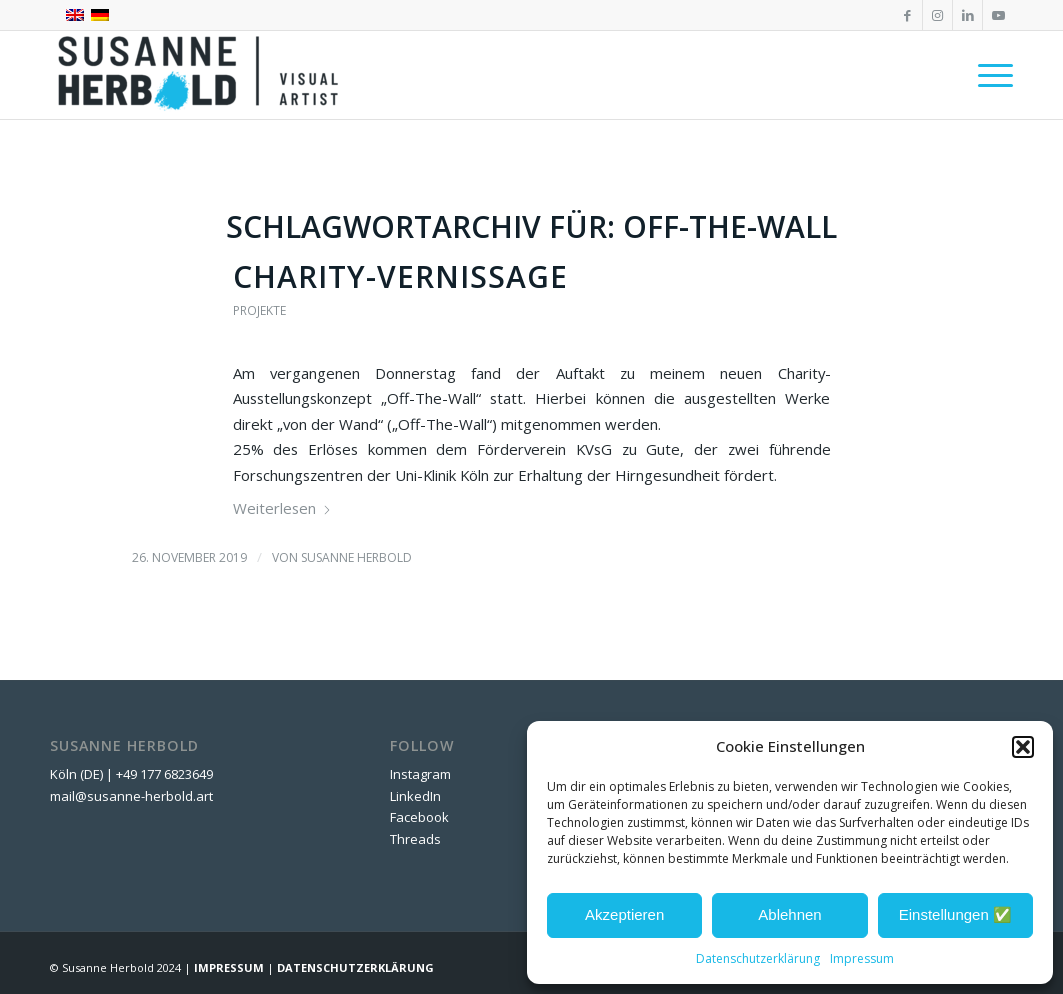  What do you see at coordinates (133, 796) in the screenshot?
I see `mail@susanne-herbold.art` at bounding box center [133, 796].